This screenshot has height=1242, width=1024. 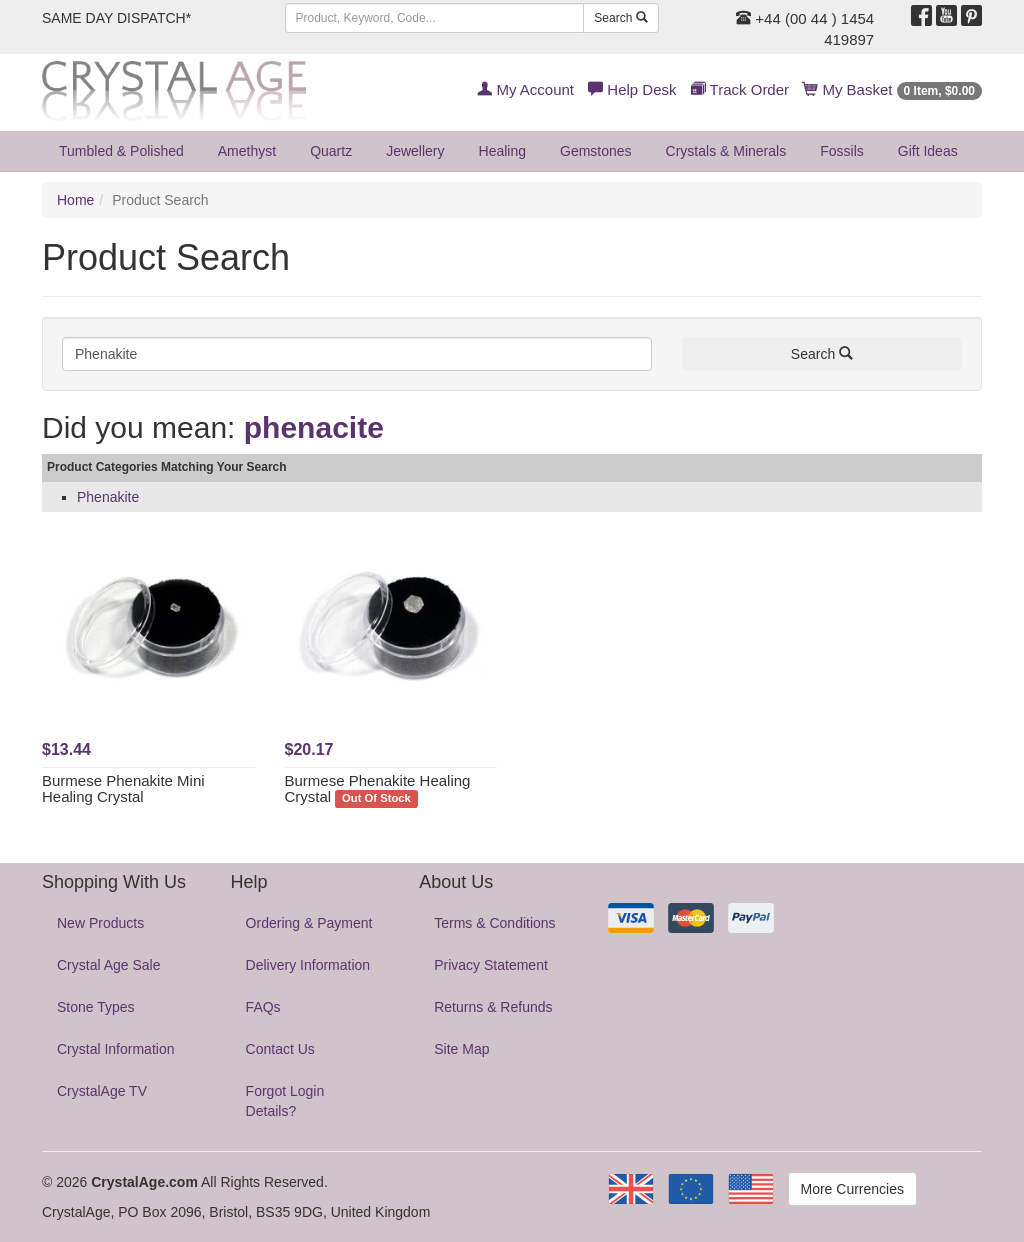 I want to click on Stone Types, so click(x=96, y=1007).